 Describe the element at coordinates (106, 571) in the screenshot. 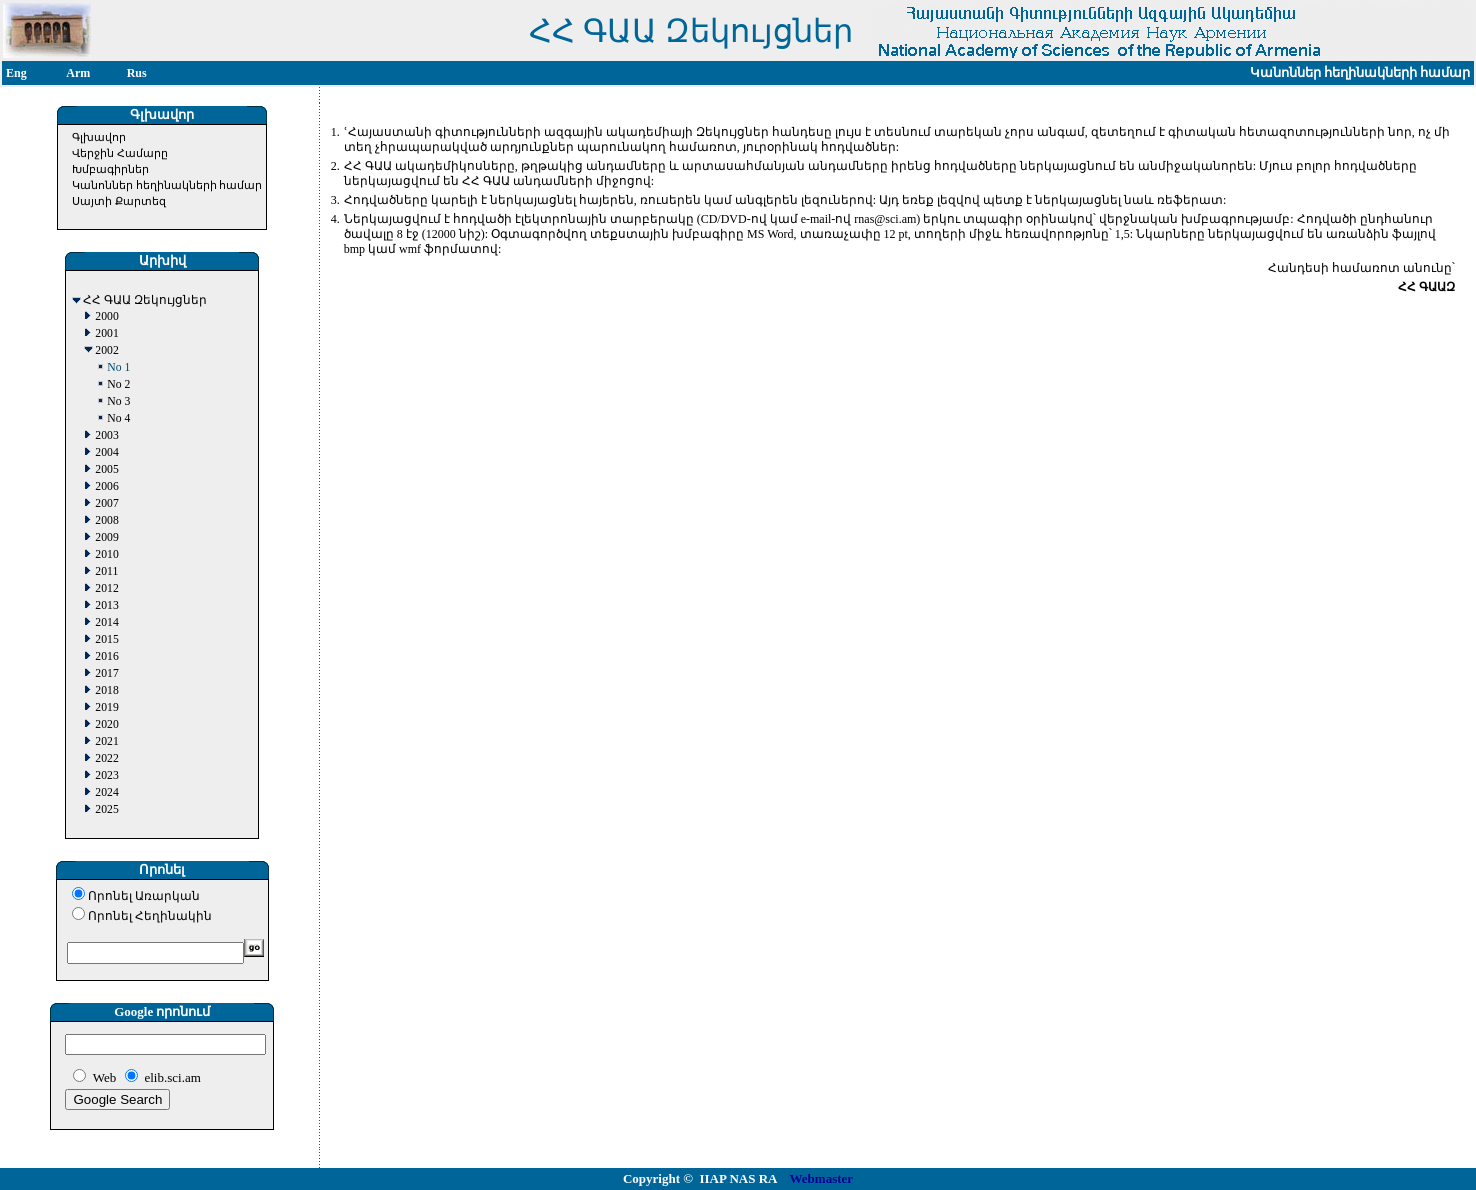

I see `2011` at that location.